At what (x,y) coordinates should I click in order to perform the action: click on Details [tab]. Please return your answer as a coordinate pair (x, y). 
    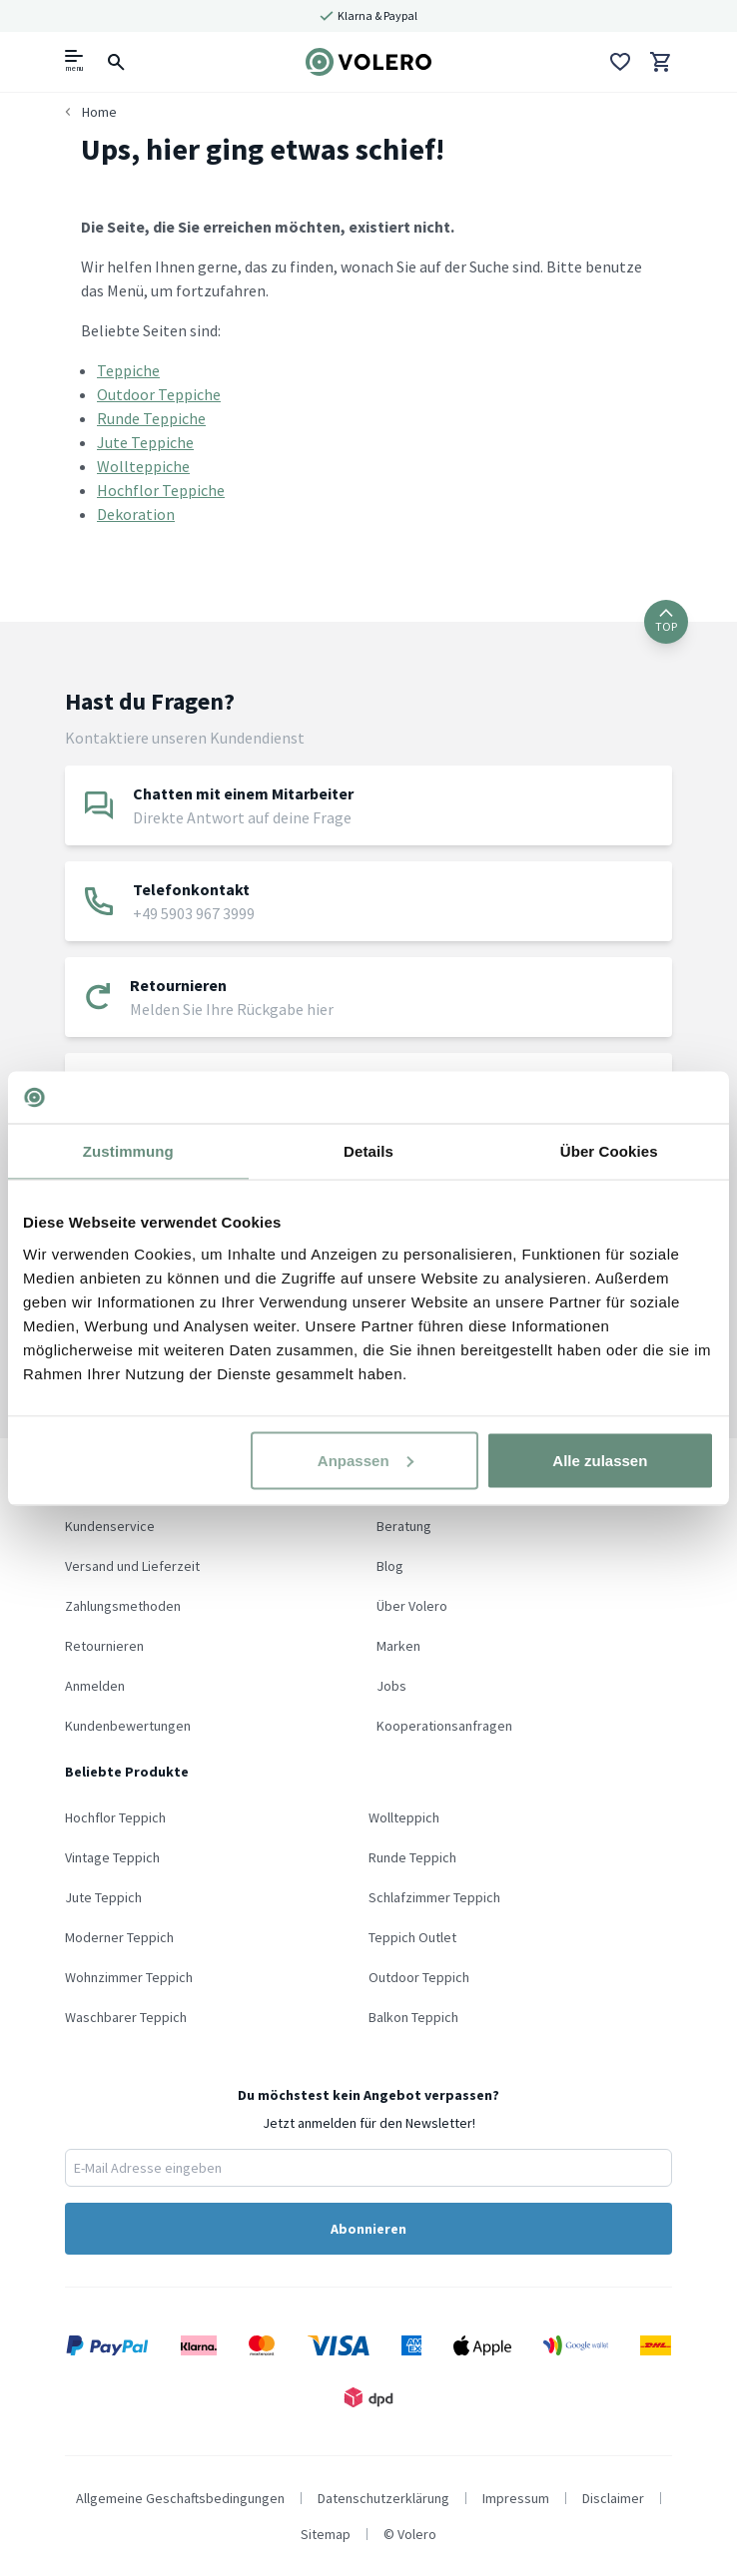
    Looking at the image, I should click on (368, 1151).